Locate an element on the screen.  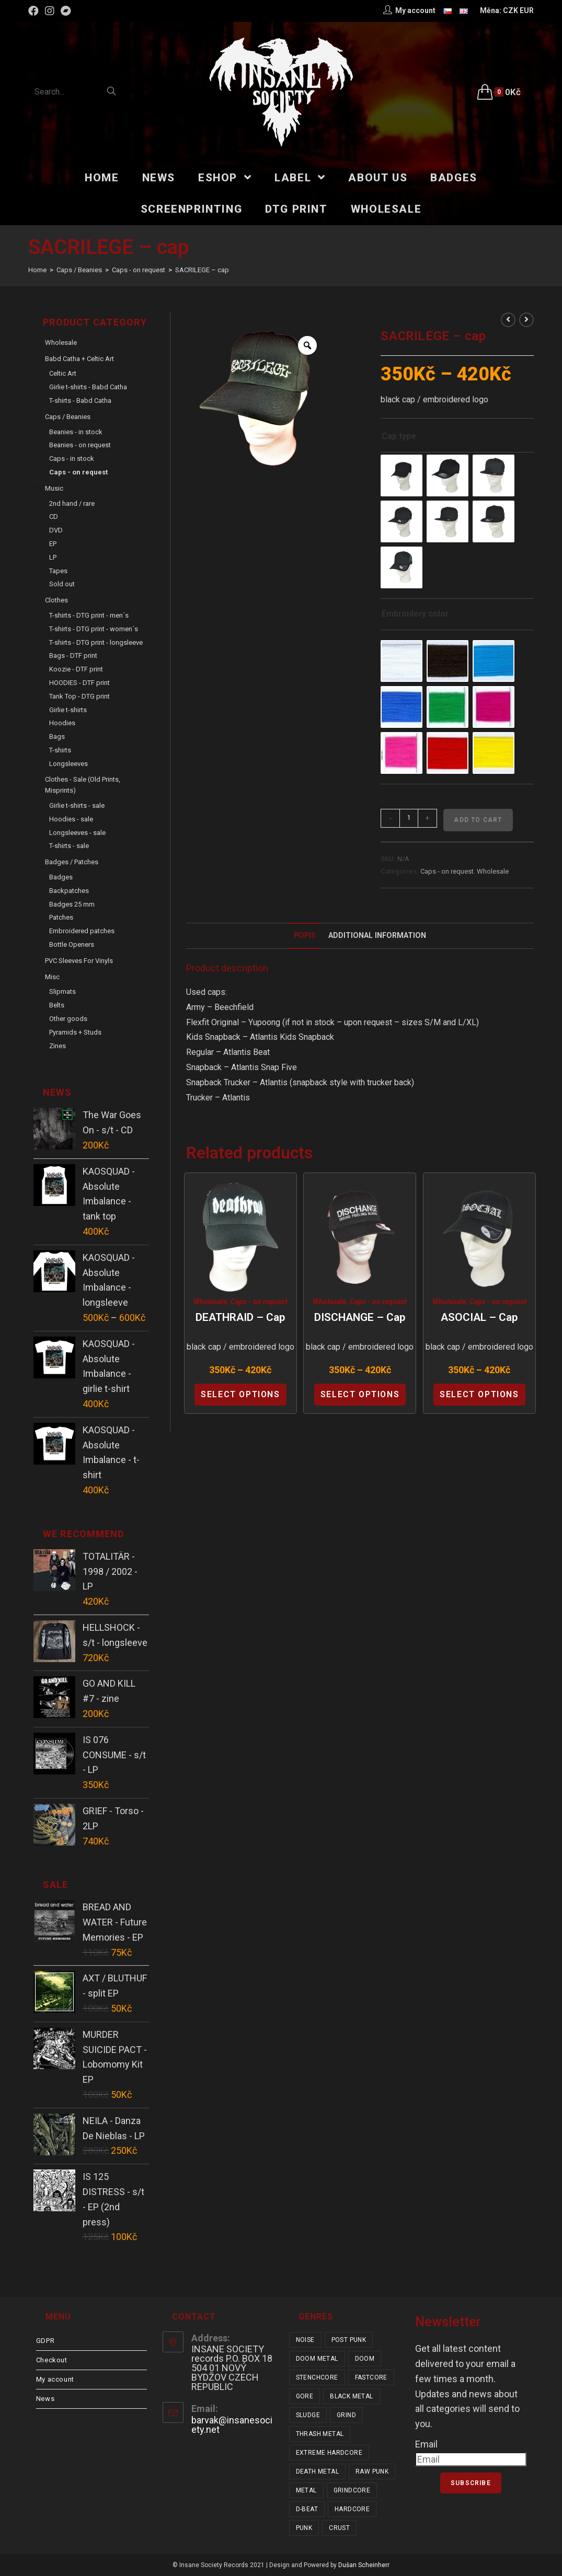
barvak@insanesociety.net is located at coordinates (231, 2425).